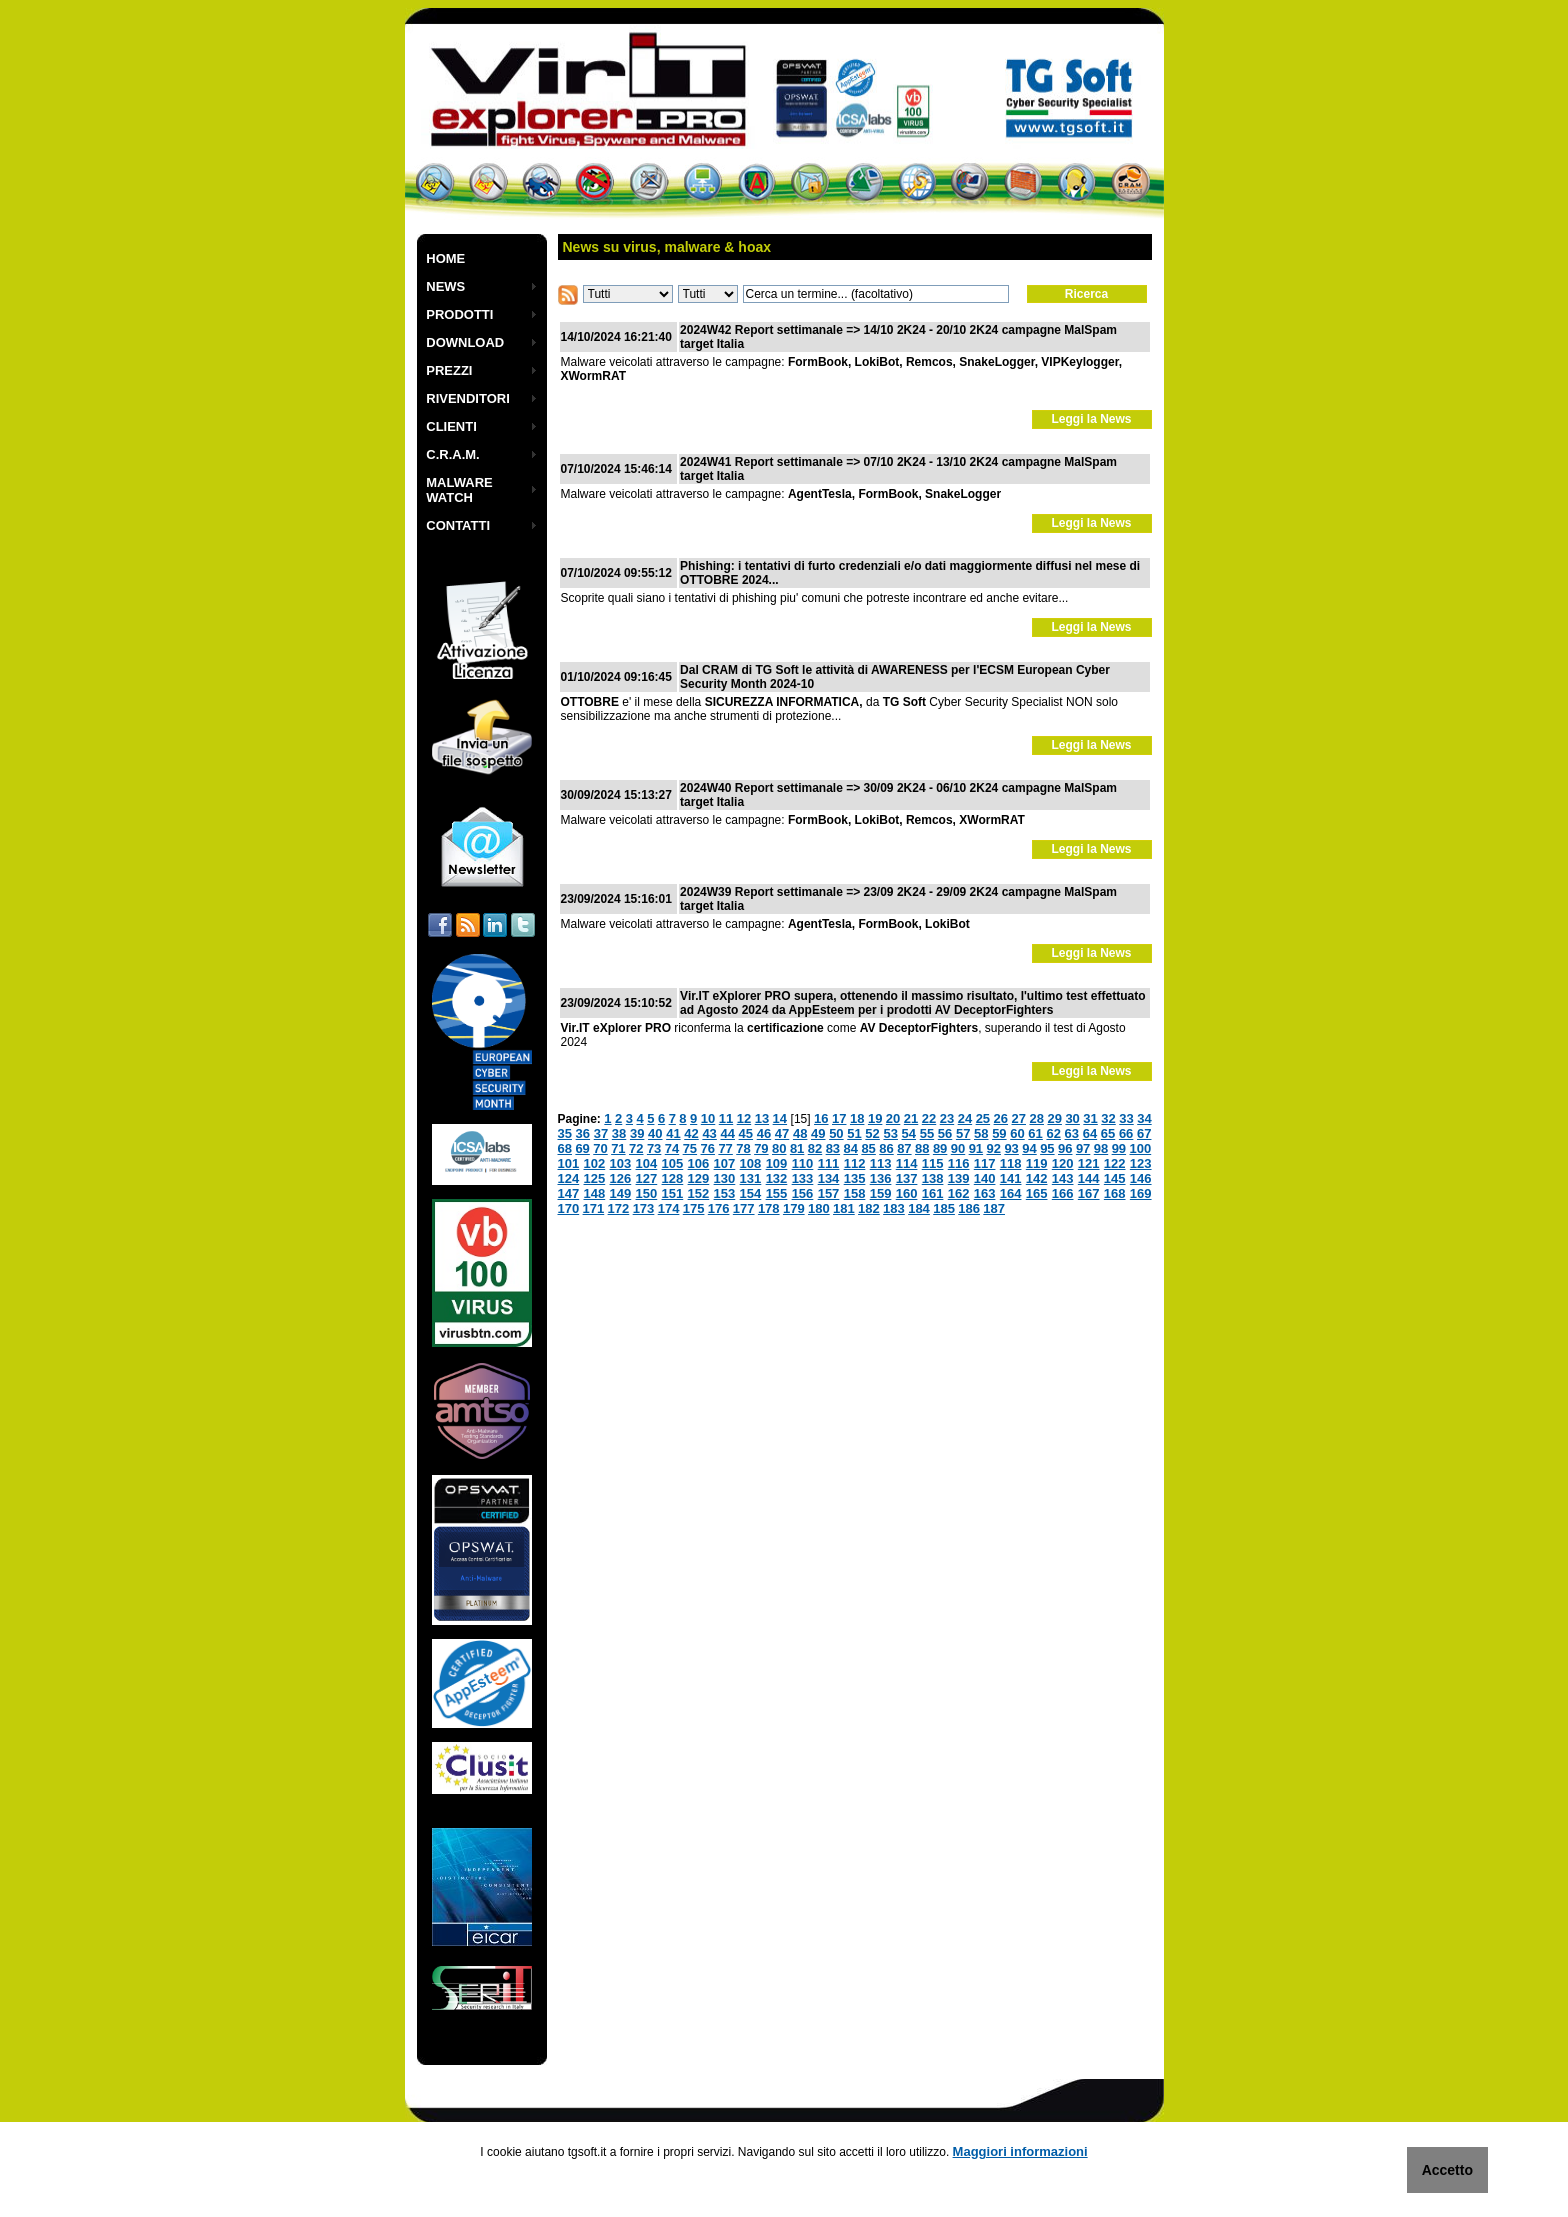 This screenshot has width=1568, height=2217. Describe the element at coordinates (1090, 1133) in the screenshot. I see `64` at that location.